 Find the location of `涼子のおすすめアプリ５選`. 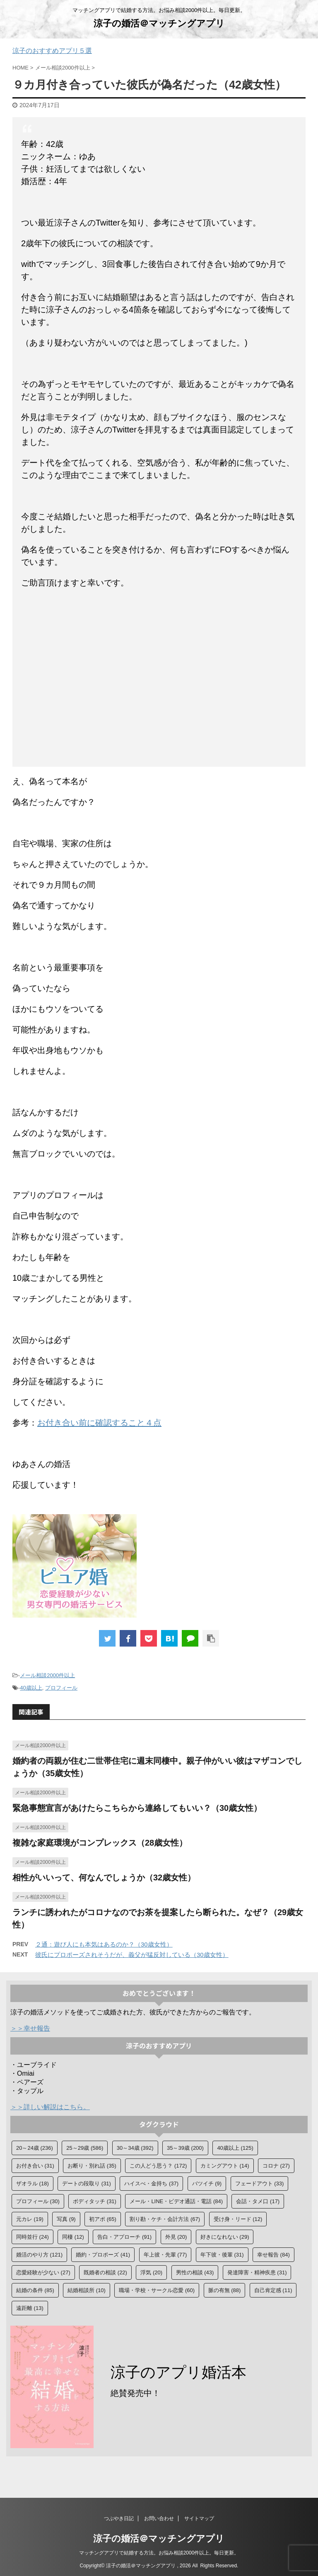

涼子のおすすめアプリ５選 is located at coordinates (52, 50).